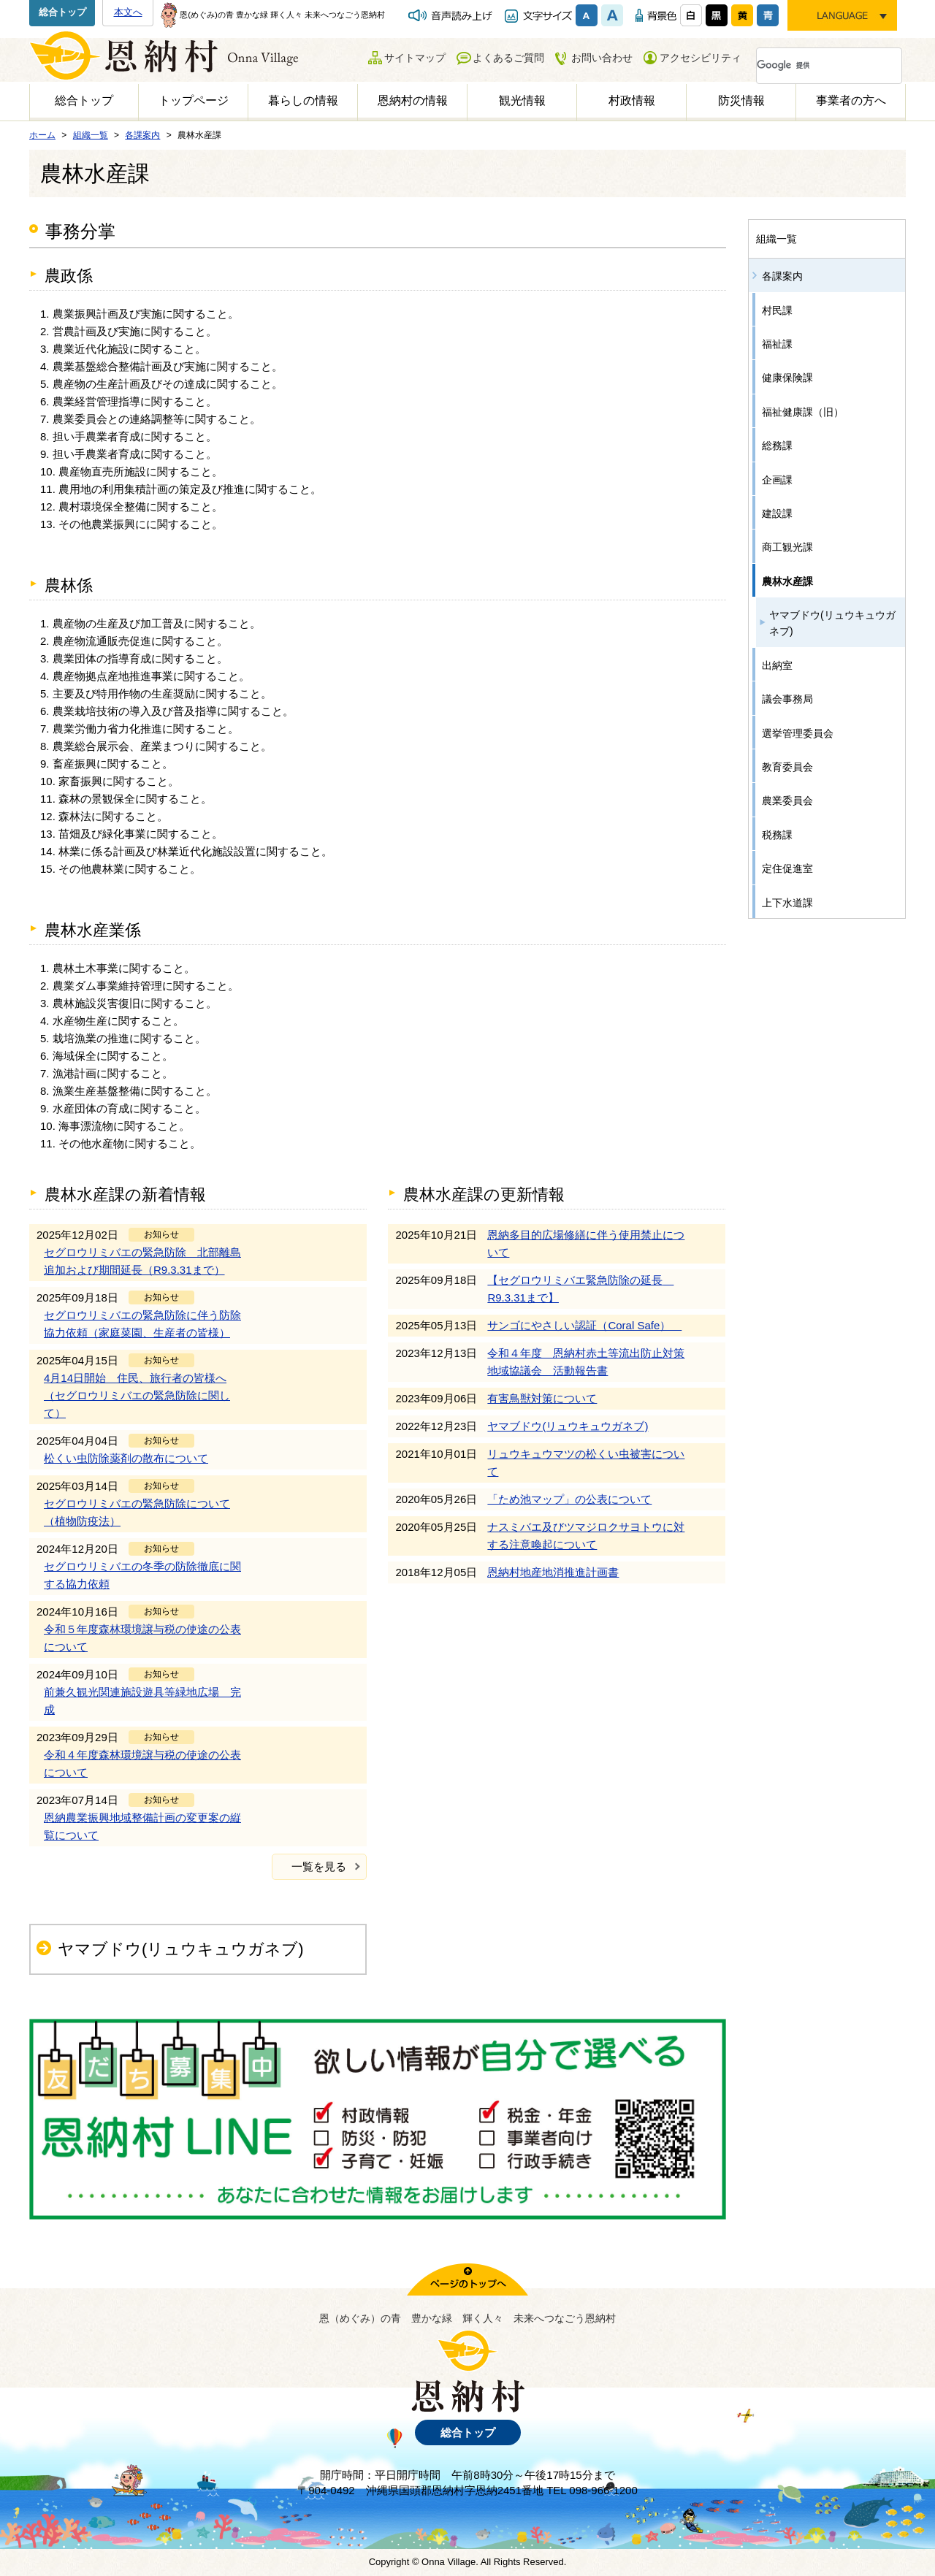 The width and height of the screenshot is (935, 2576). Describe the element at coordinates (413, 100) in the screenshot. I see `恩納村の情報` at that location.